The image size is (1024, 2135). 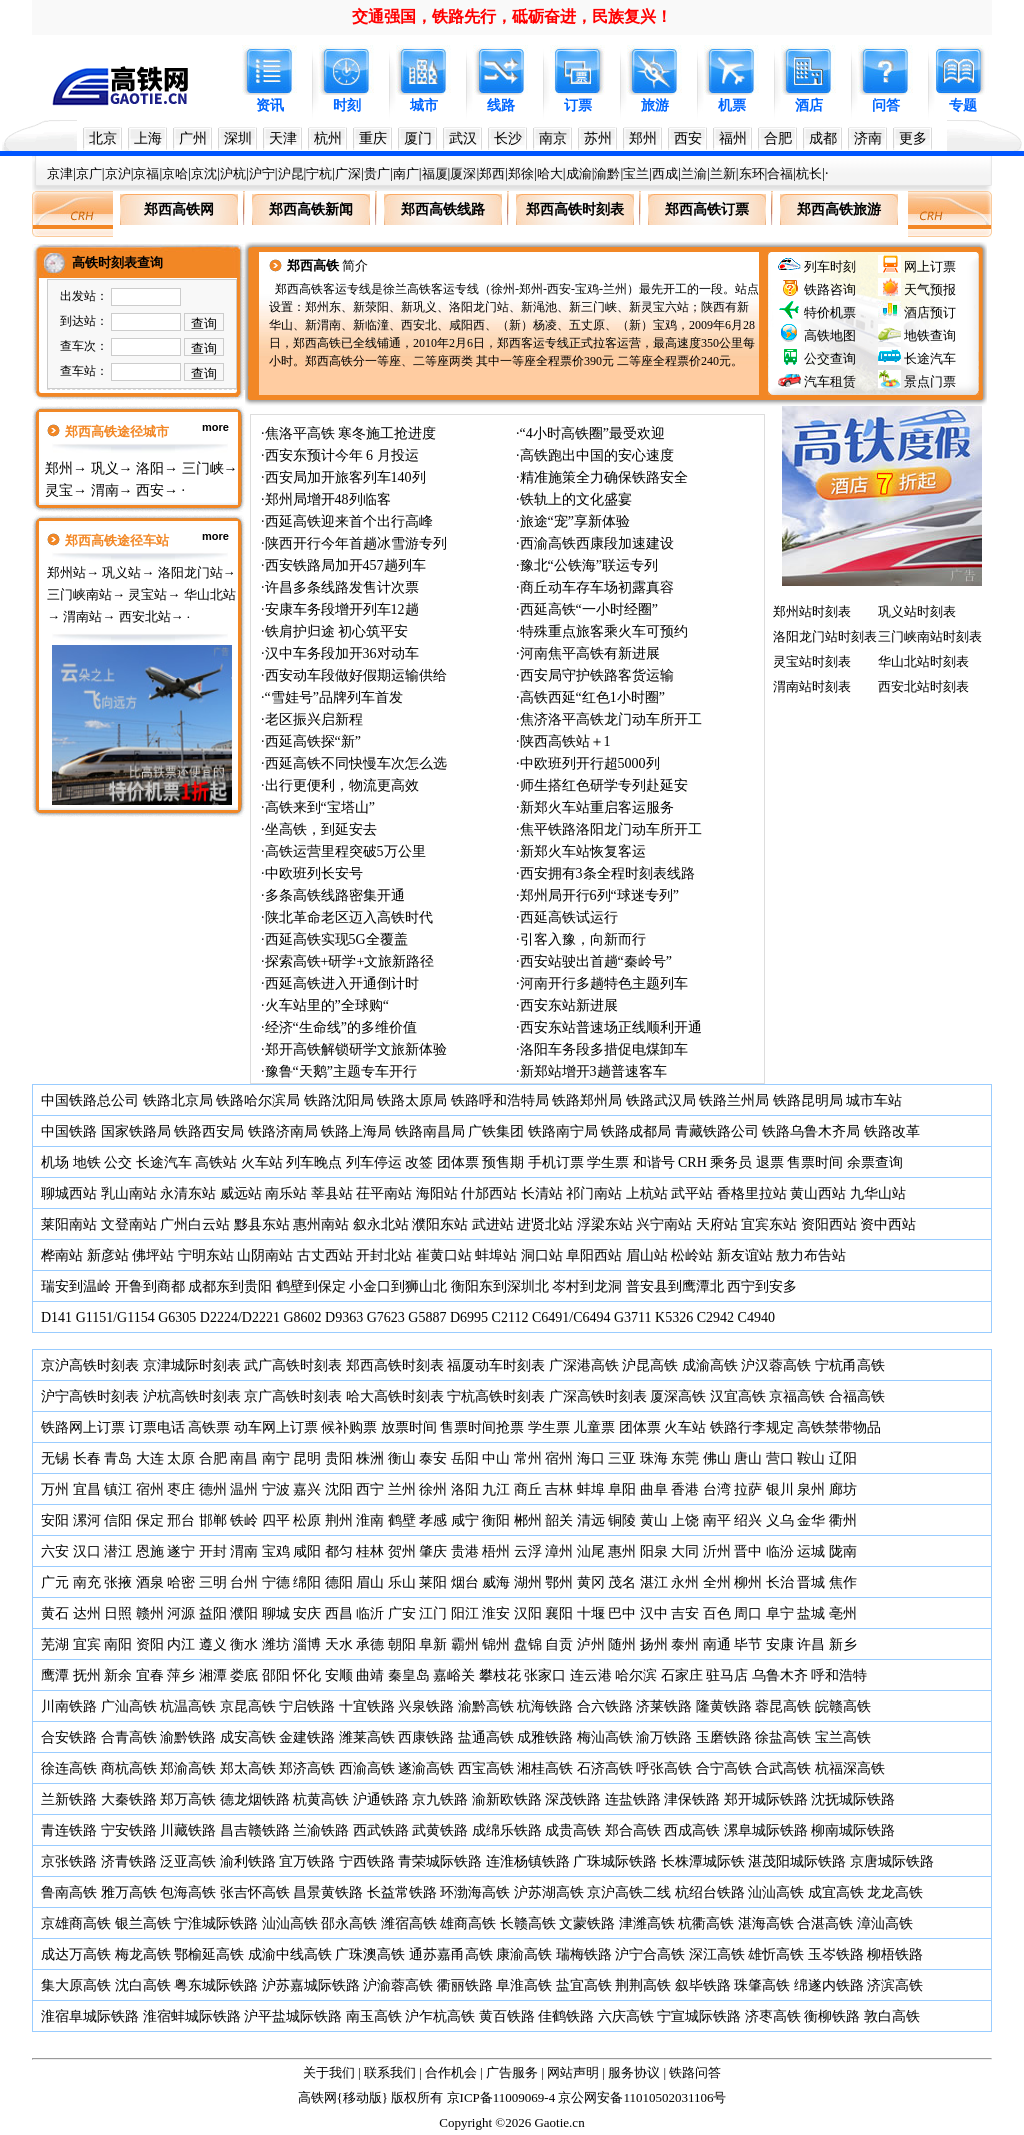 I want to click on 徐盐高铁, so click(x=783, y=1737).